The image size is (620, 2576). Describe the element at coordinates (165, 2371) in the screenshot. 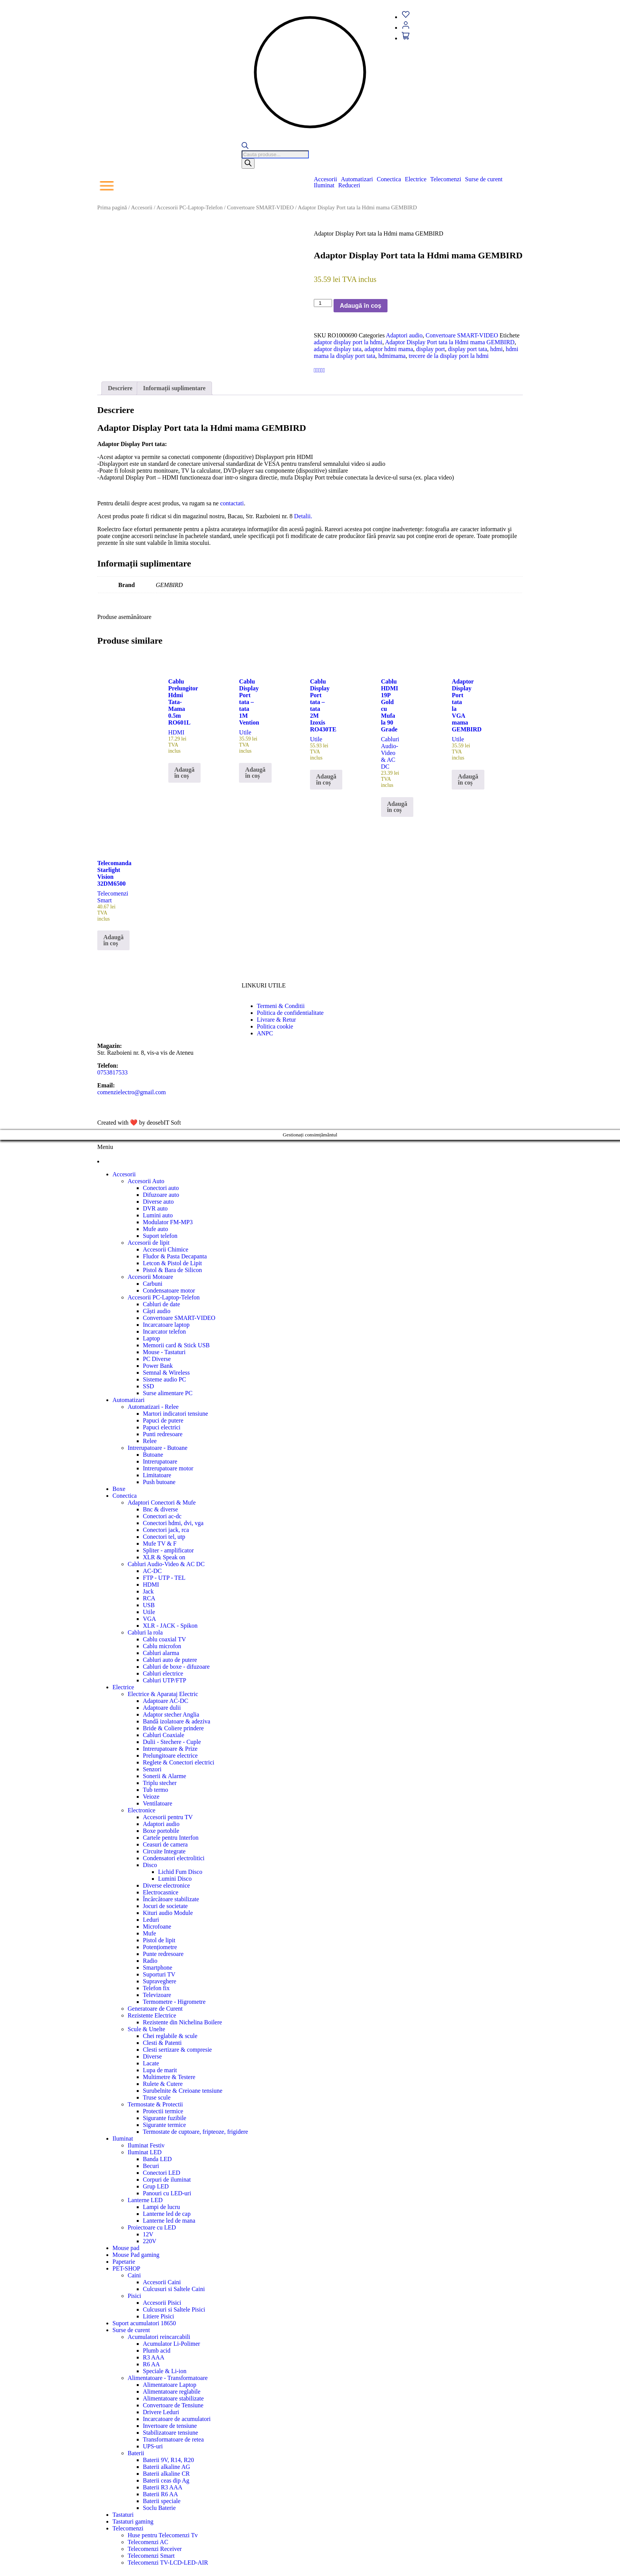

I see `Speciale & Li-ion` at that location.